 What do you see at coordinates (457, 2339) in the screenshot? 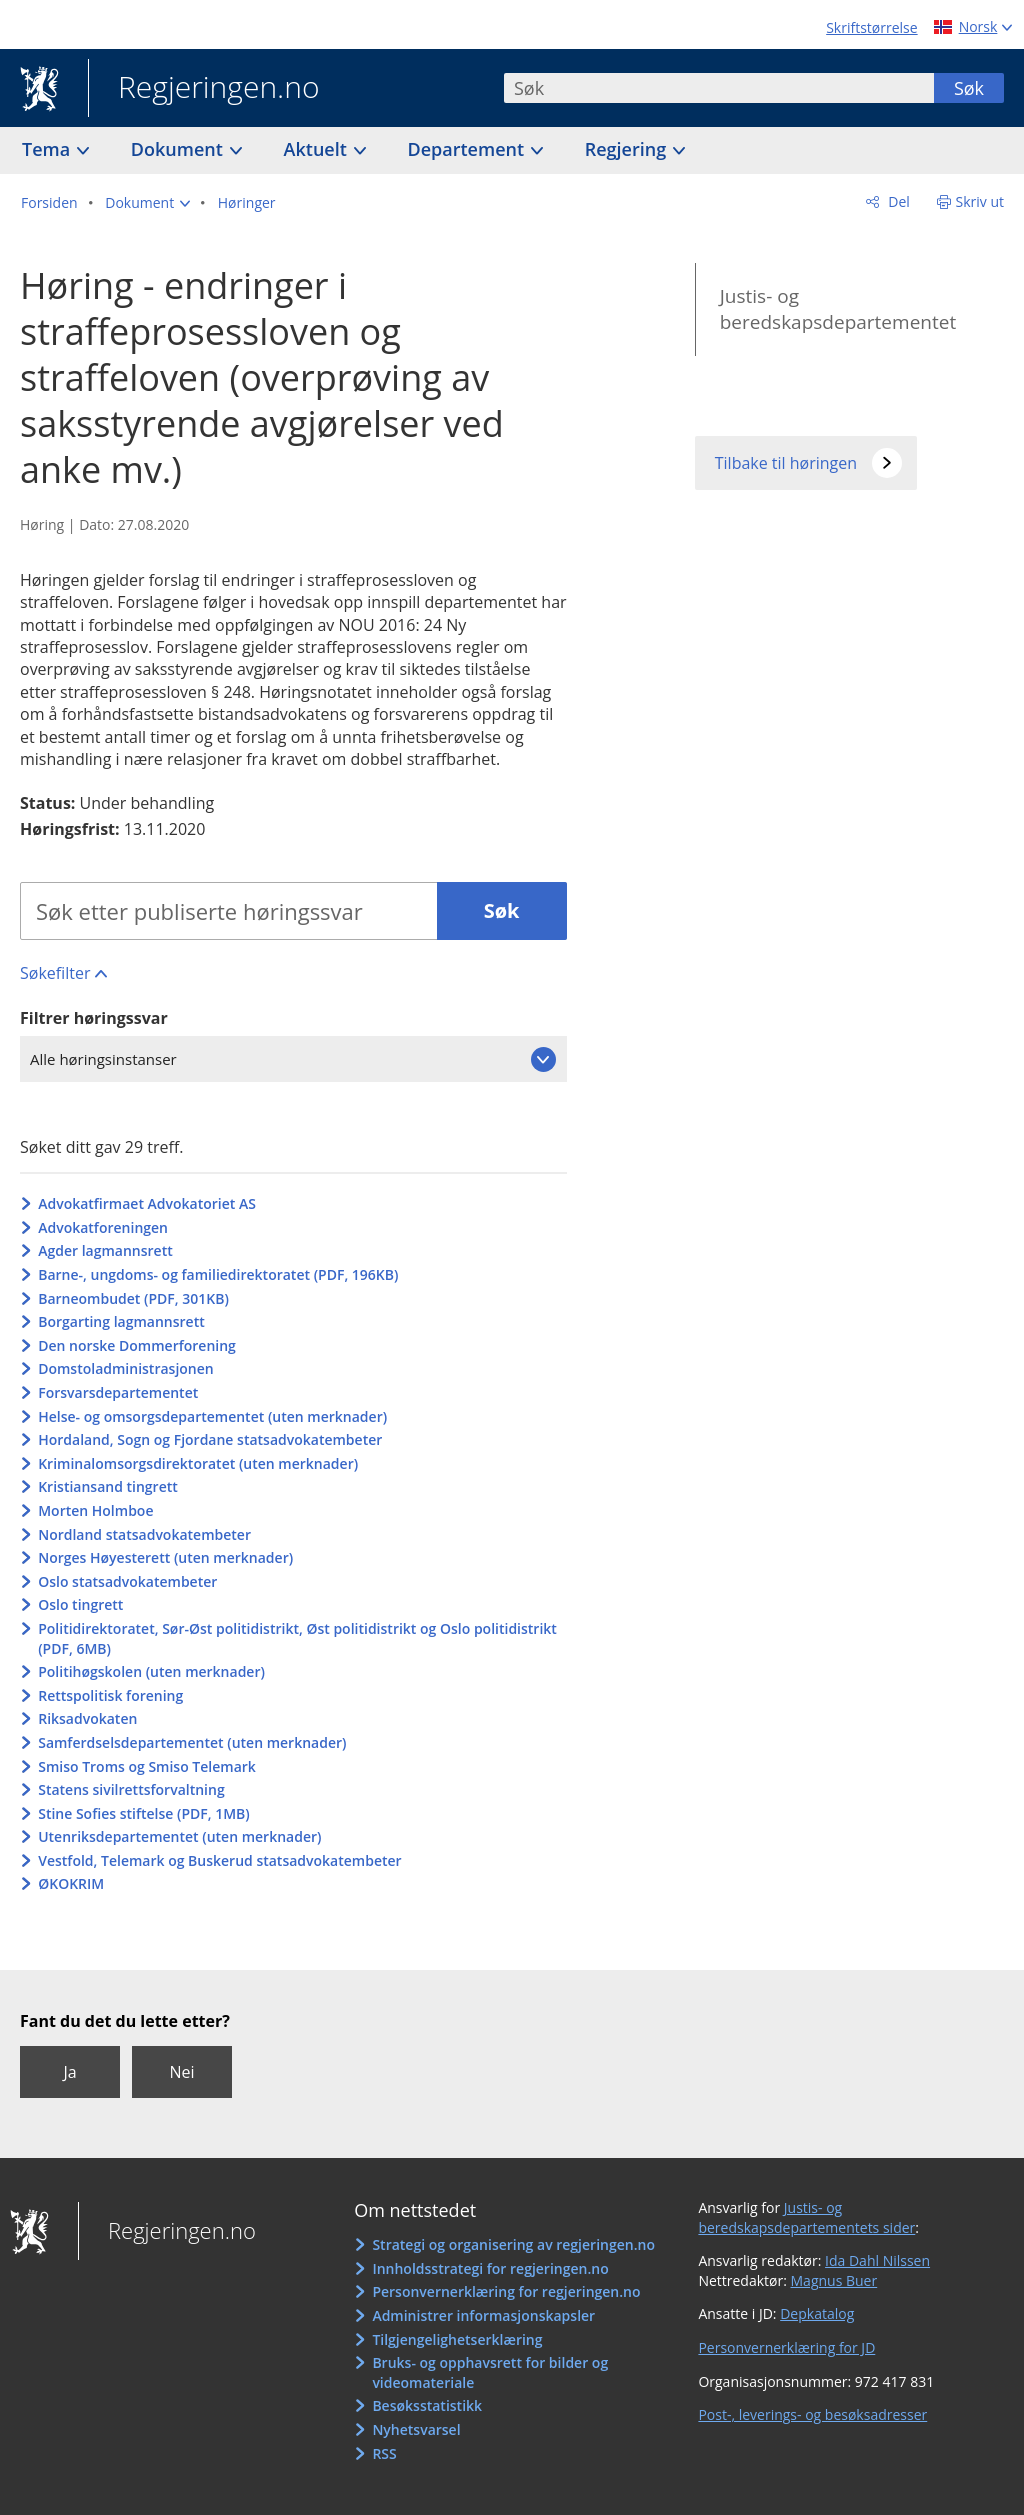
I see `Tilgjengelighetserklæring` at bounding box center [457, 2339].